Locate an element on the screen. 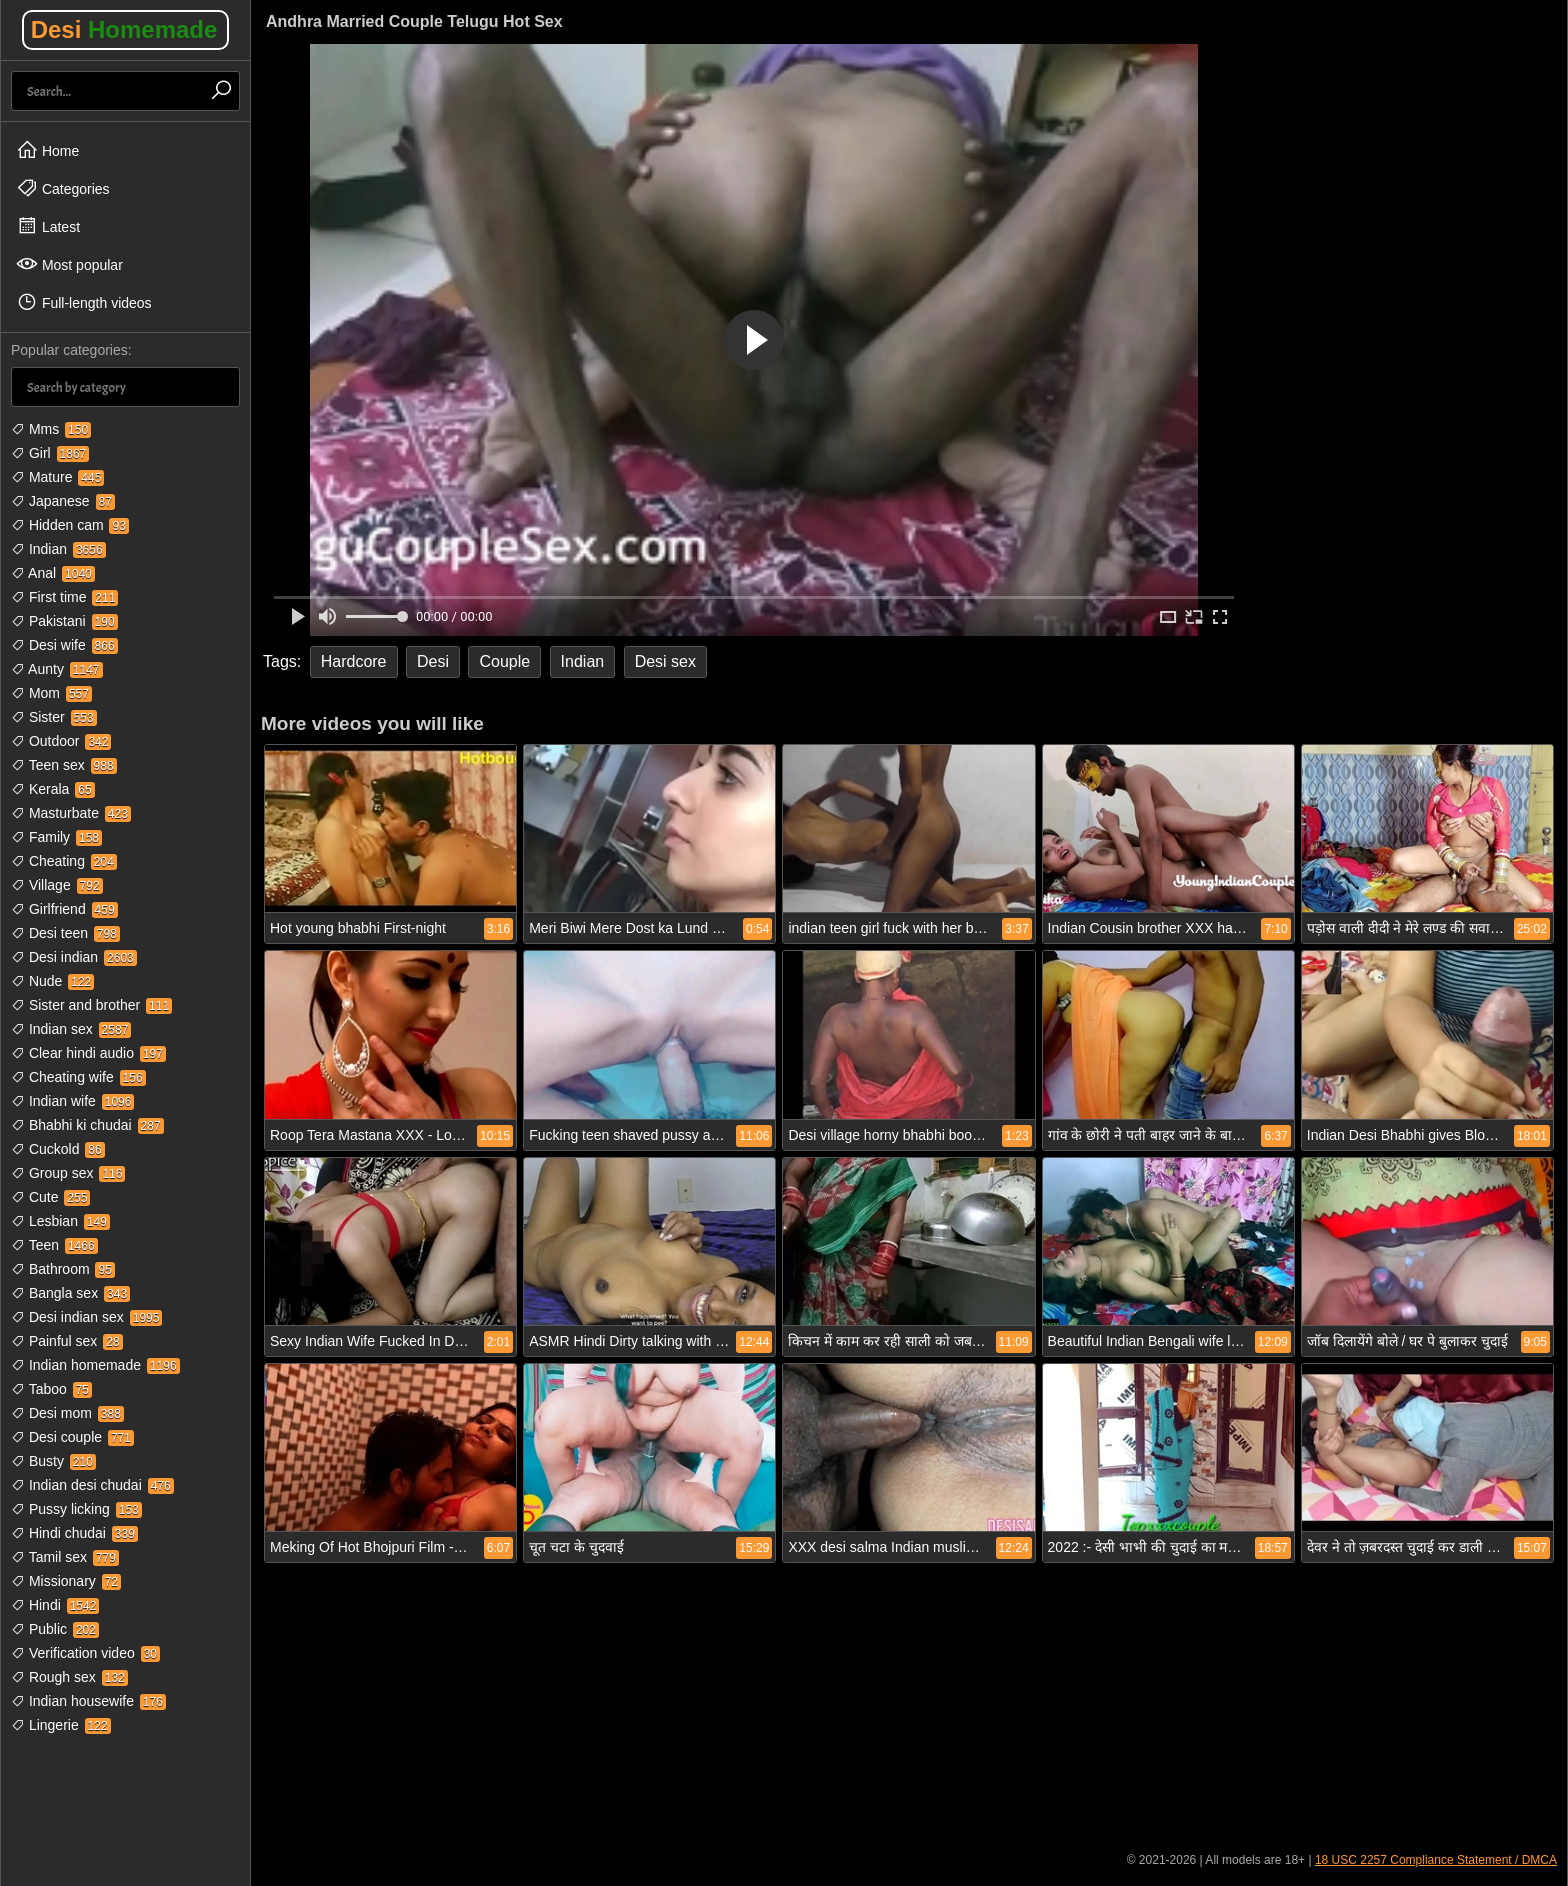 Image resolution: width=1568 pixels, height=1886 pixels. Bhabhi ki chudai is located at coordinates (87, 1125).